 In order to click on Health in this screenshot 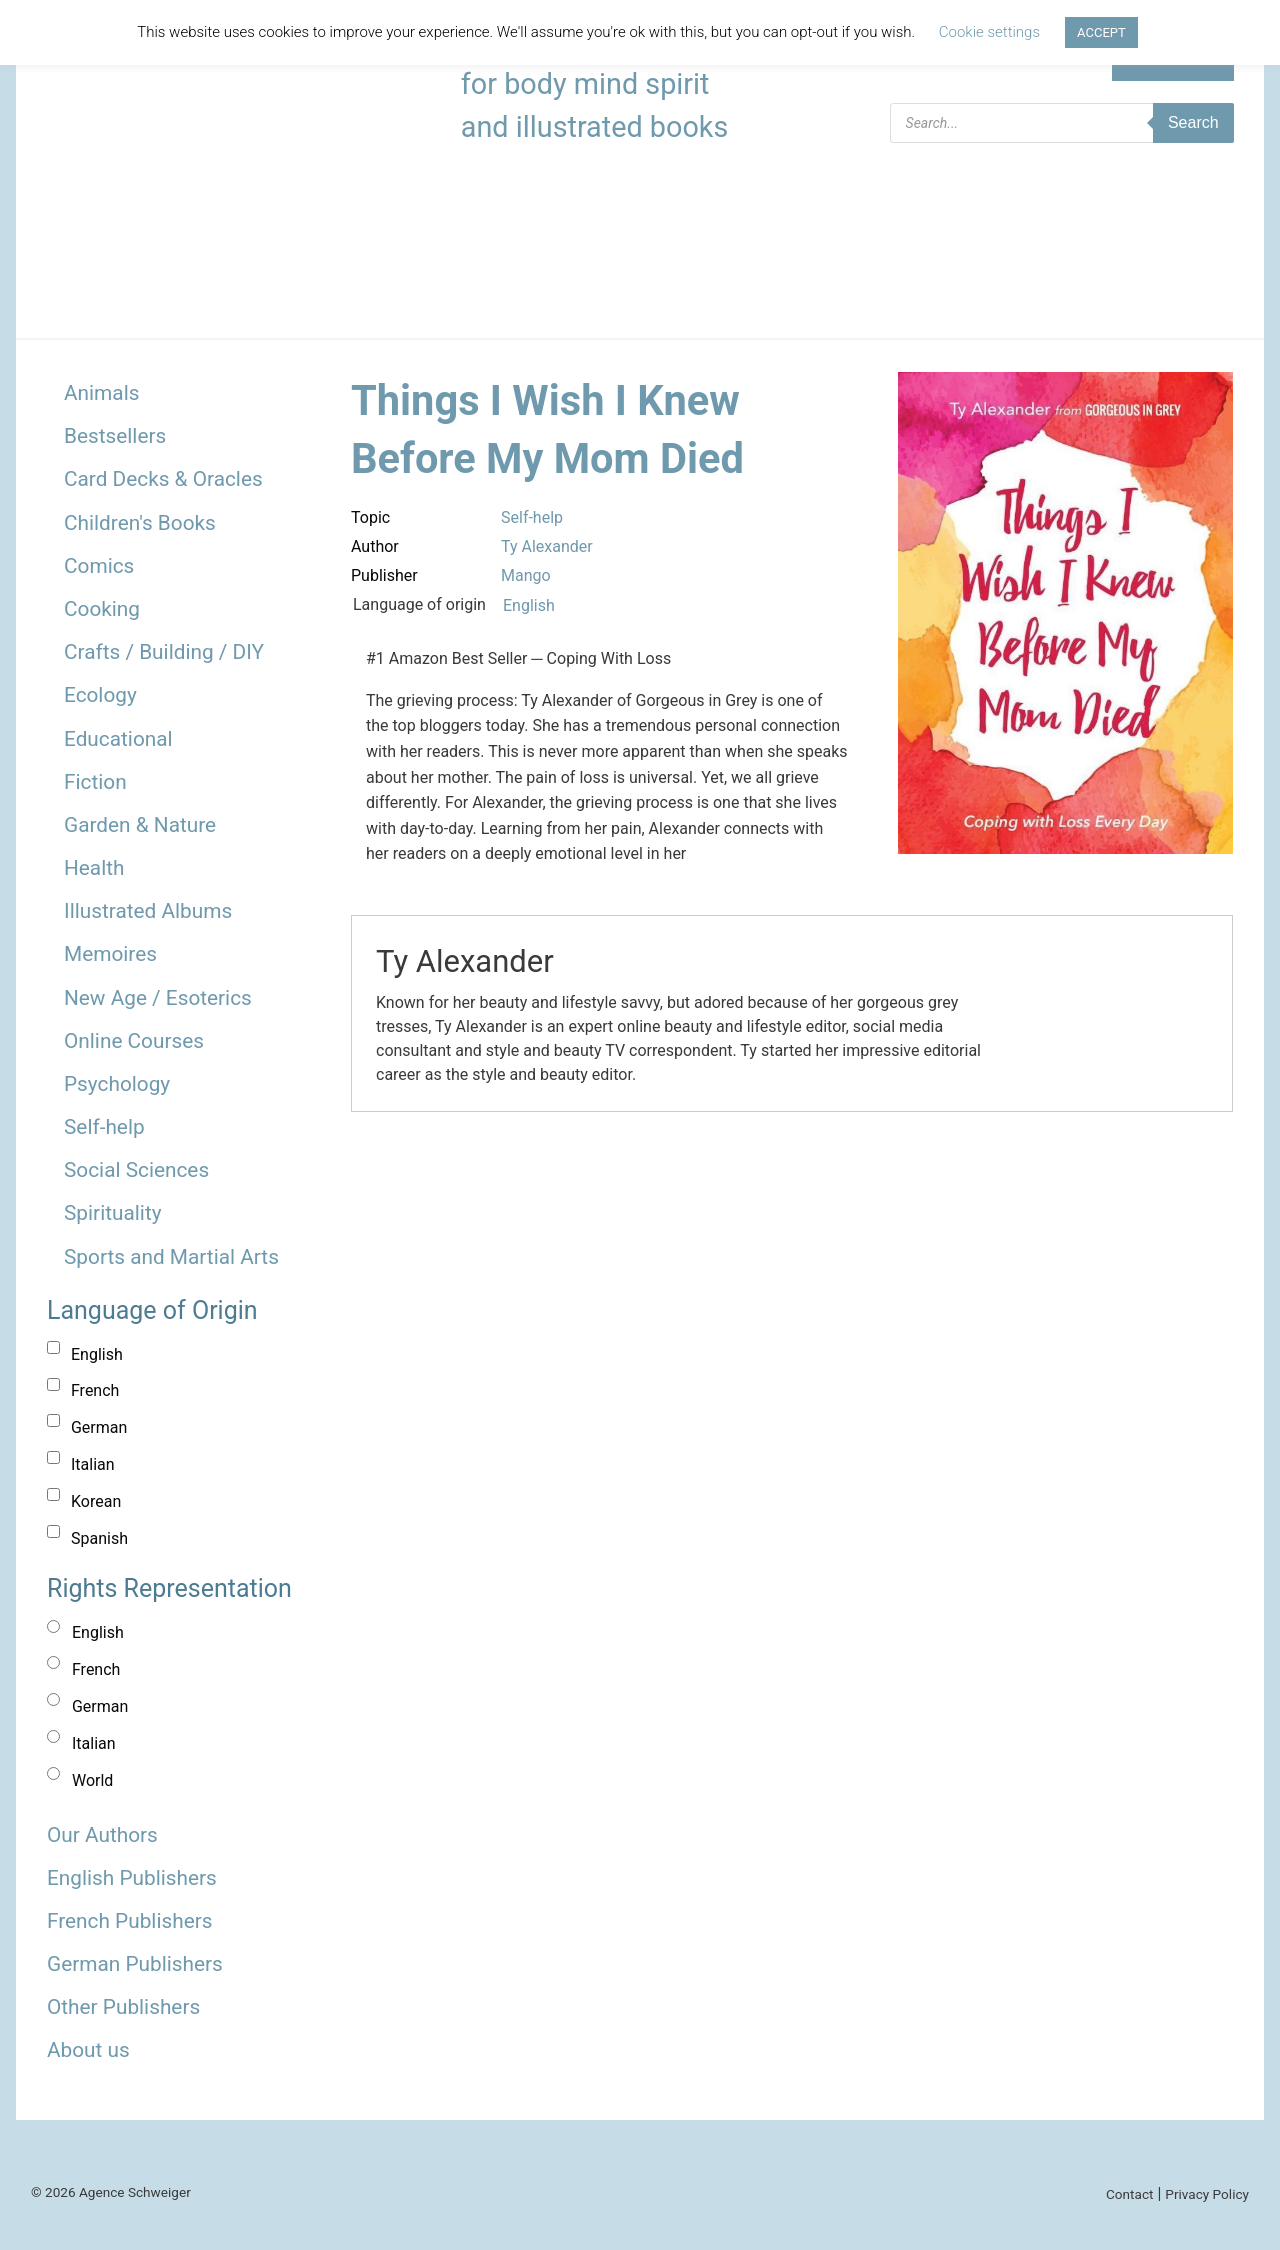, I will do `click(94, 868)`.